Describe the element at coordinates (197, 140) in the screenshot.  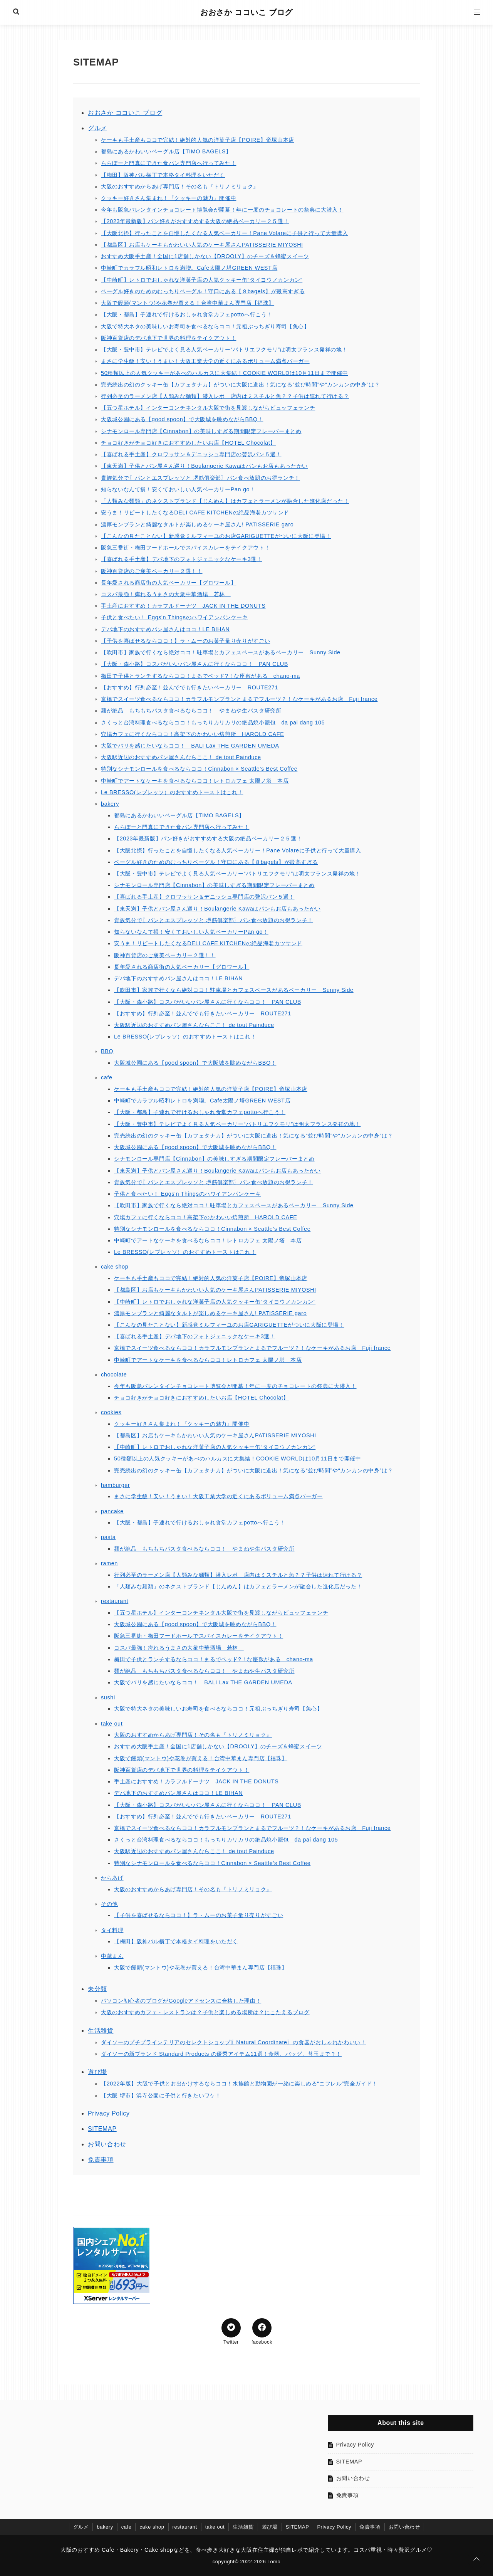
I see `ケーキも手土産もココで完結！絶対的人気の洋菓子店【POIRE】帝塚山本店` at that location.